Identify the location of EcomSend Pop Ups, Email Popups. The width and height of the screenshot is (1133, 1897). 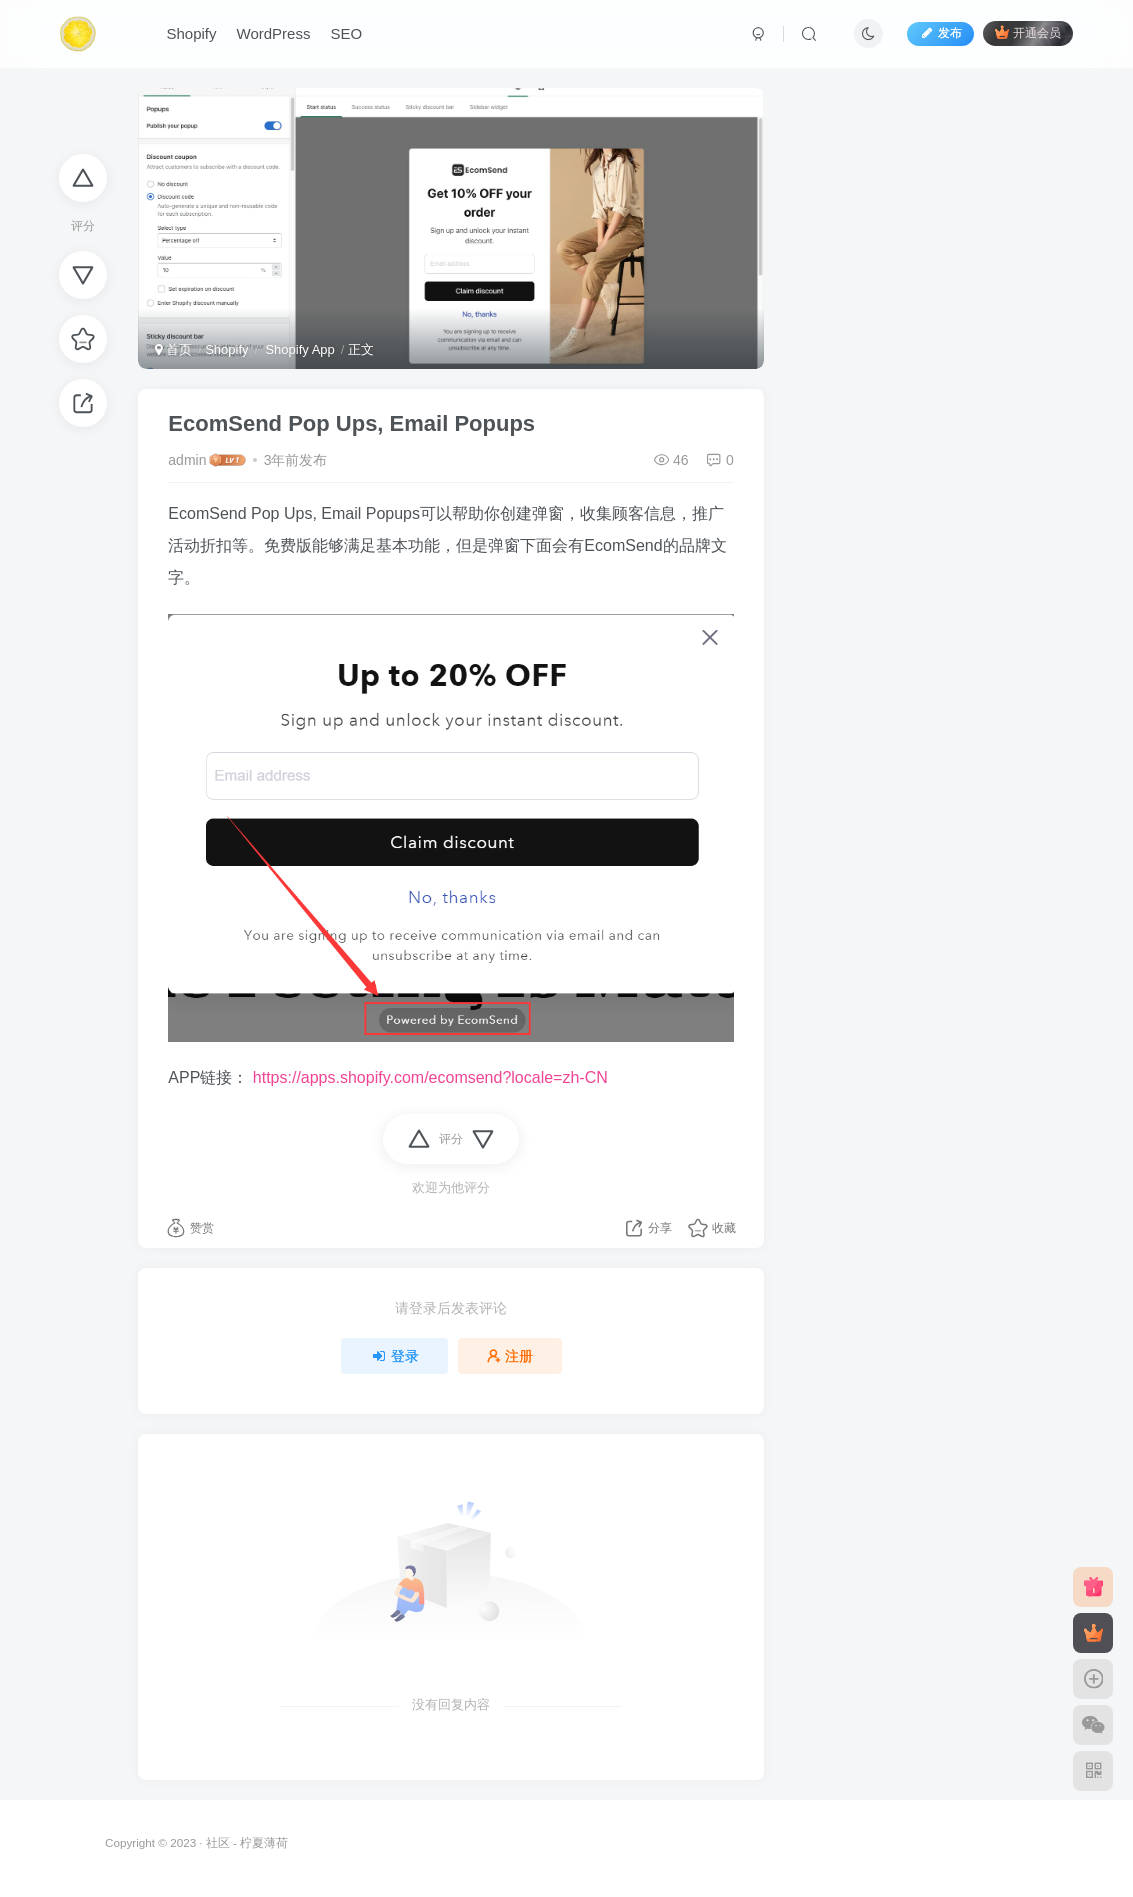
(351, 423).